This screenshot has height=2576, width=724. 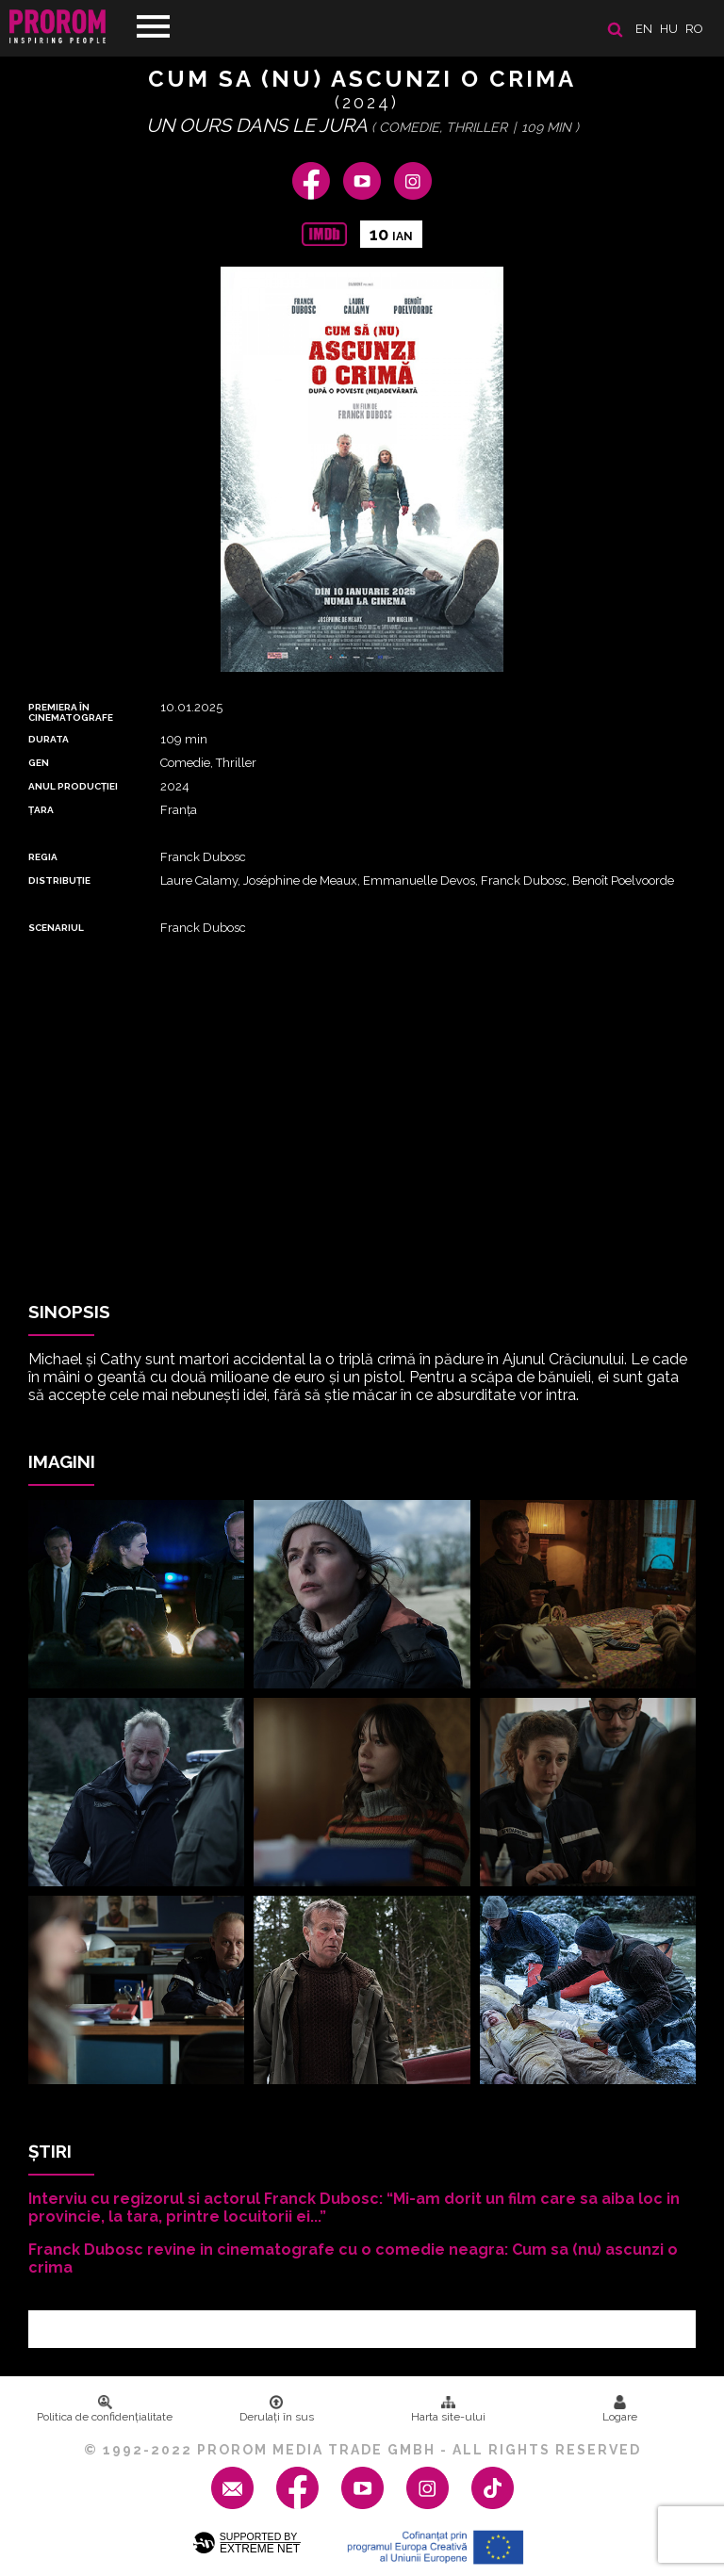 I want to click on Scenariul, so click(x=56, y=927).